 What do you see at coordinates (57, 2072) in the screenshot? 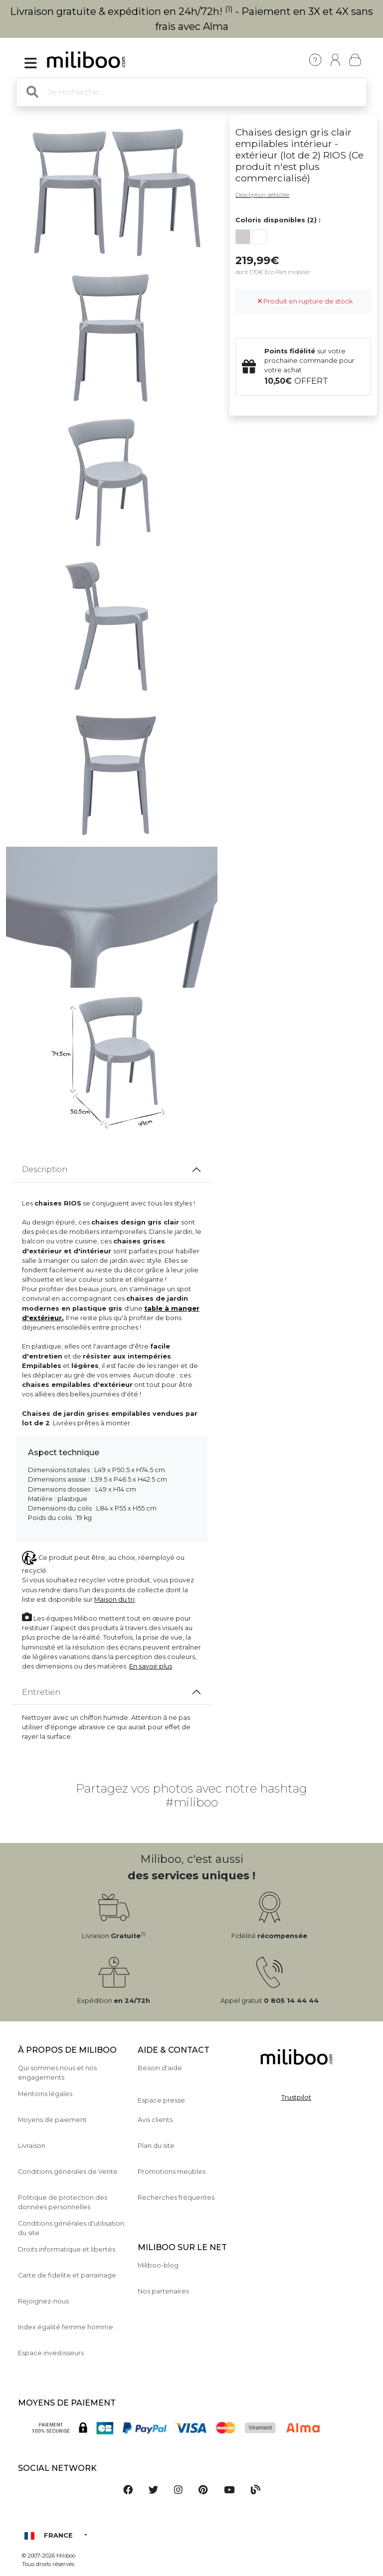
I see `Qui sommes nous et nos engagements` at bounding box center [57, 2072].